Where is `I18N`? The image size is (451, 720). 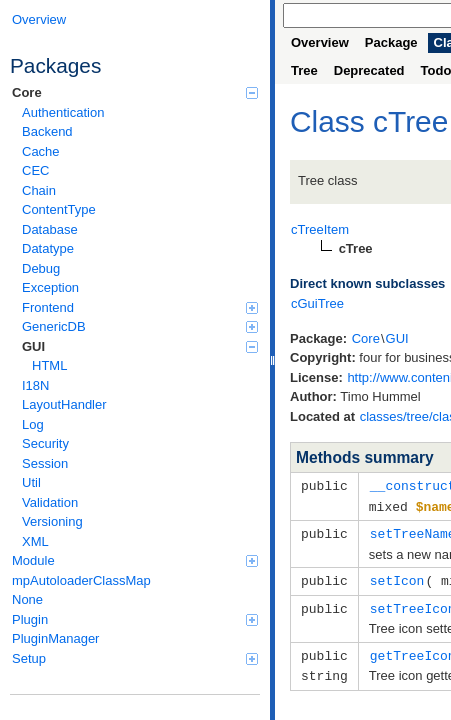 I18N is located at coordinates (35, 385).